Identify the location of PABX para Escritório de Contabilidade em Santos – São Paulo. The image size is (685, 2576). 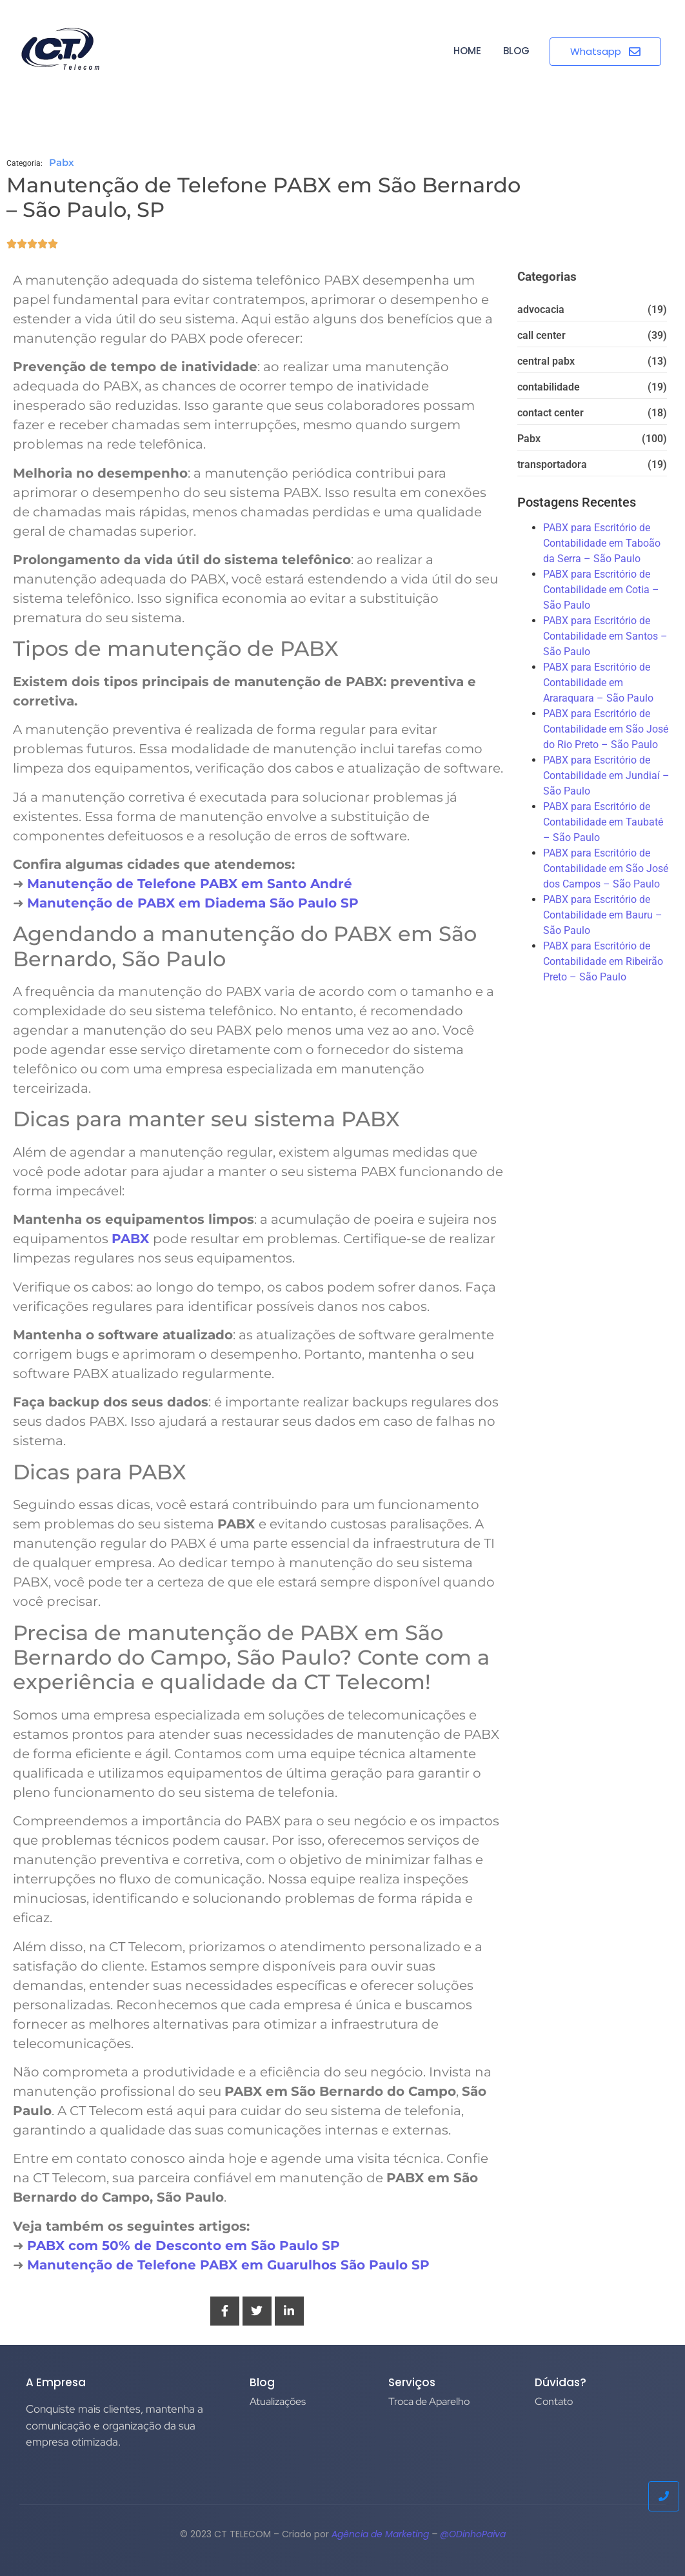
(605, 636).